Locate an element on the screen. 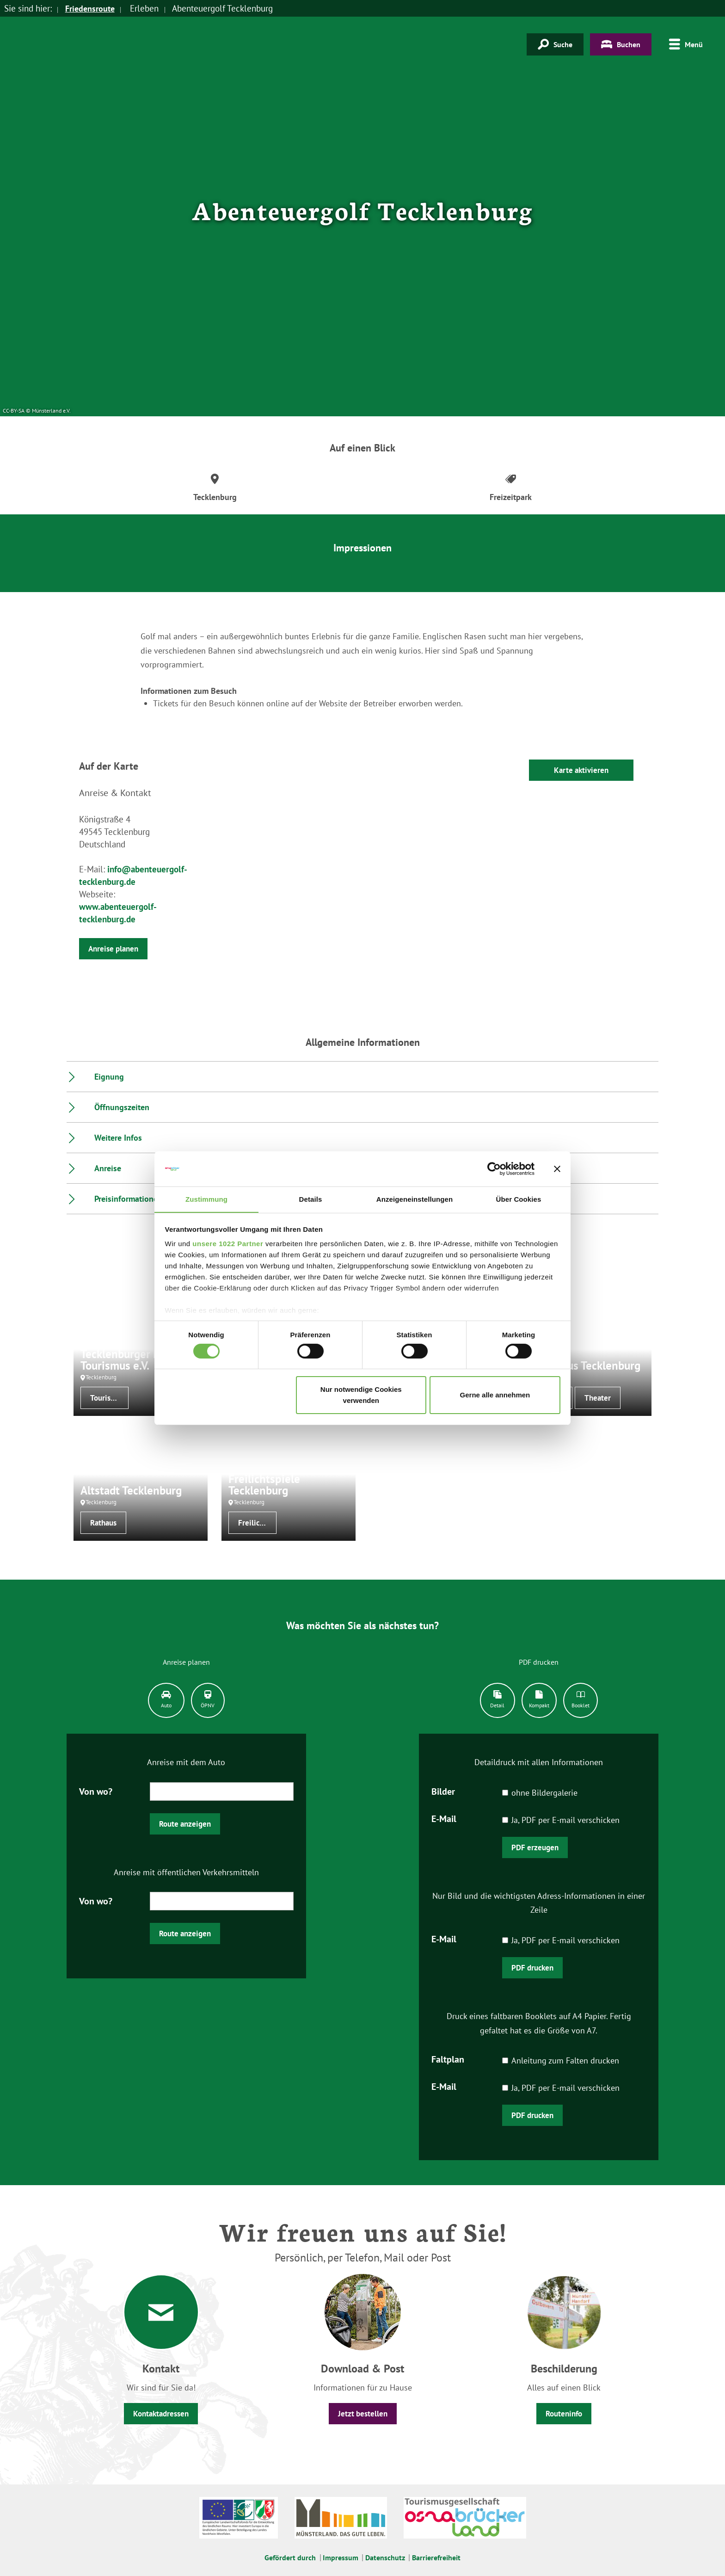 Image resolution: width=725 pixels, height=2576 pixels. Rathaus is located at coordinates (103, 1523).